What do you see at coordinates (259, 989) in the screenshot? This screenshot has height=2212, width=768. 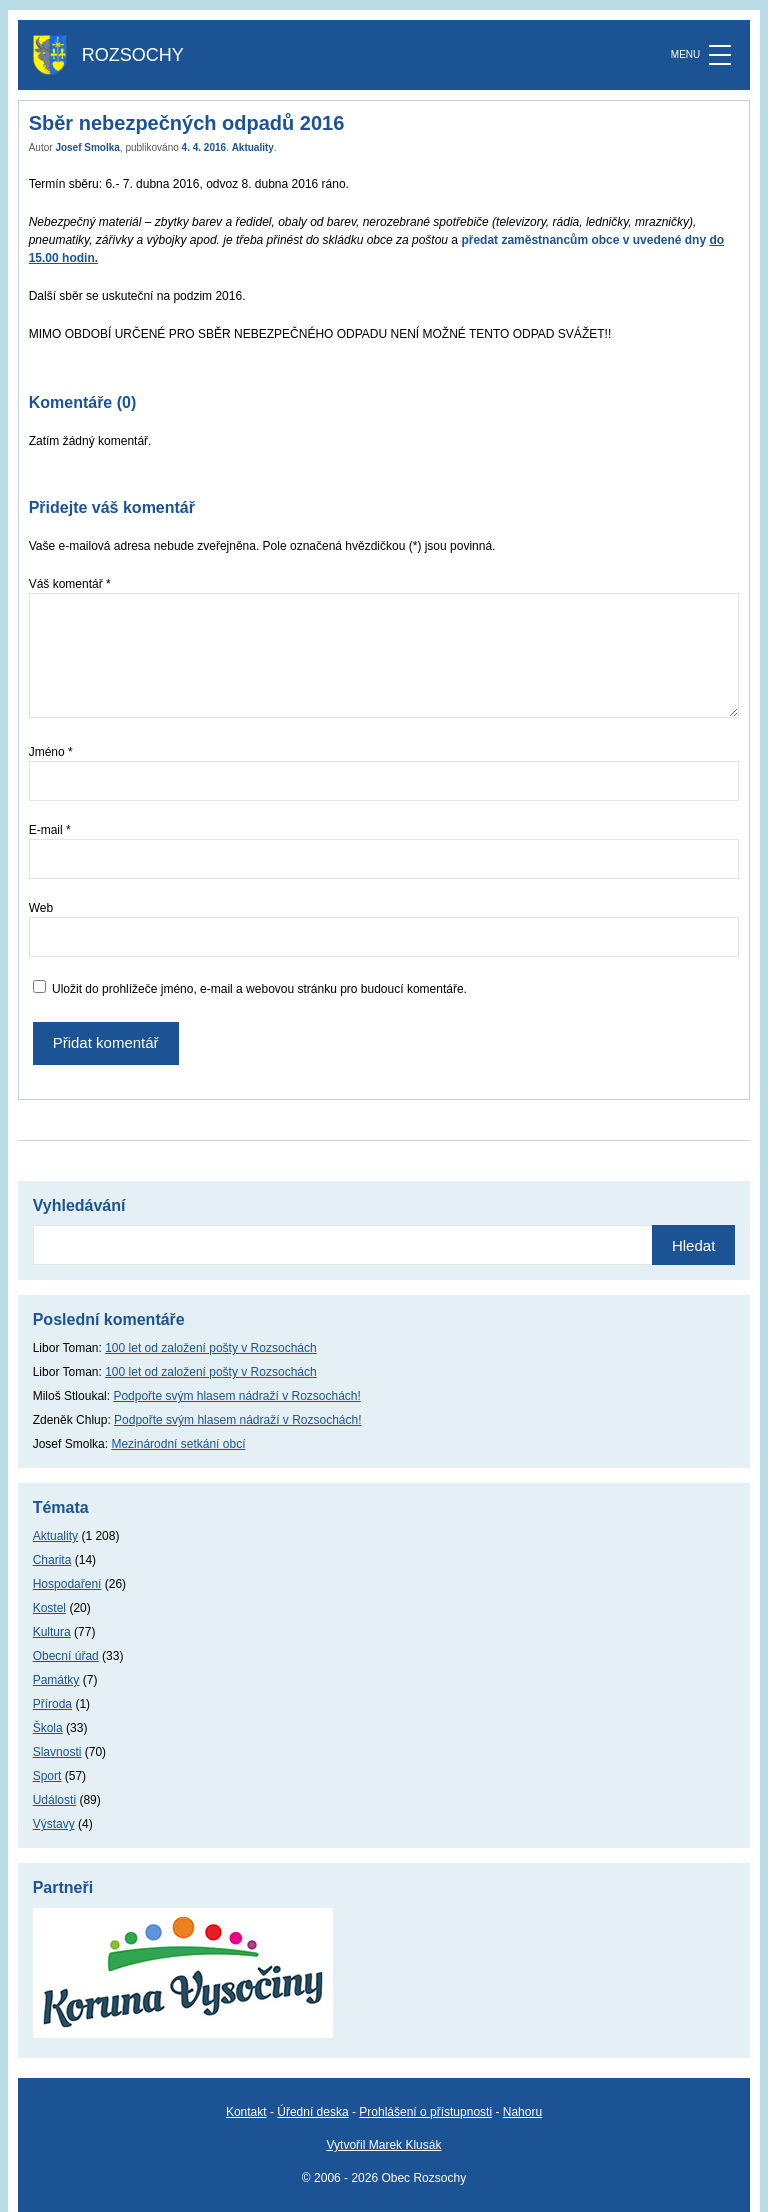 I see `Uložit do prohlížeče jméno, e-mail a webovou stránku pro budoucí komentáře.` at bounding box center [259, 989].